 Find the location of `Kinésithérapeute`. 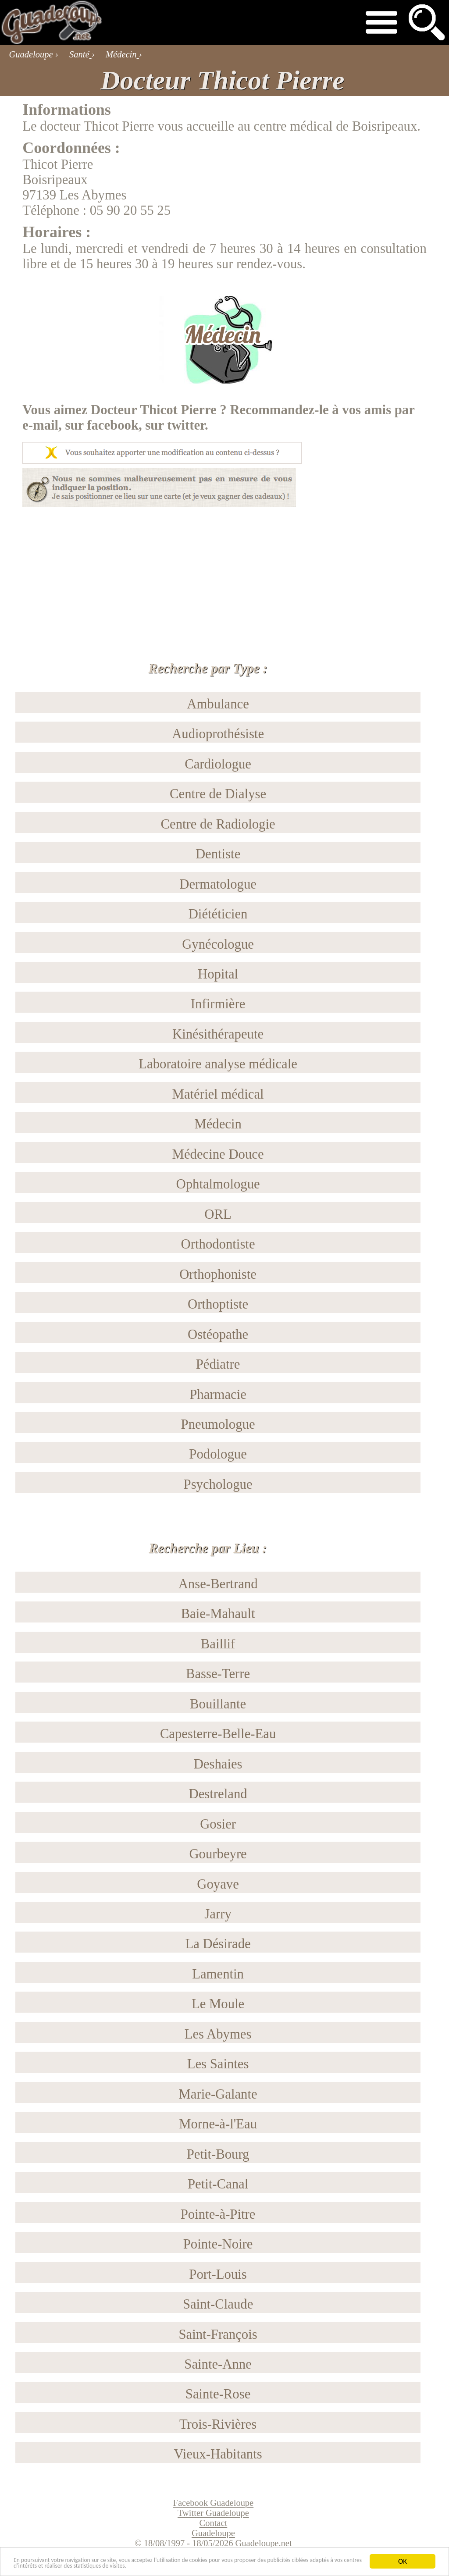

Kinésithérapeute is located at coordinates (218, 1034).